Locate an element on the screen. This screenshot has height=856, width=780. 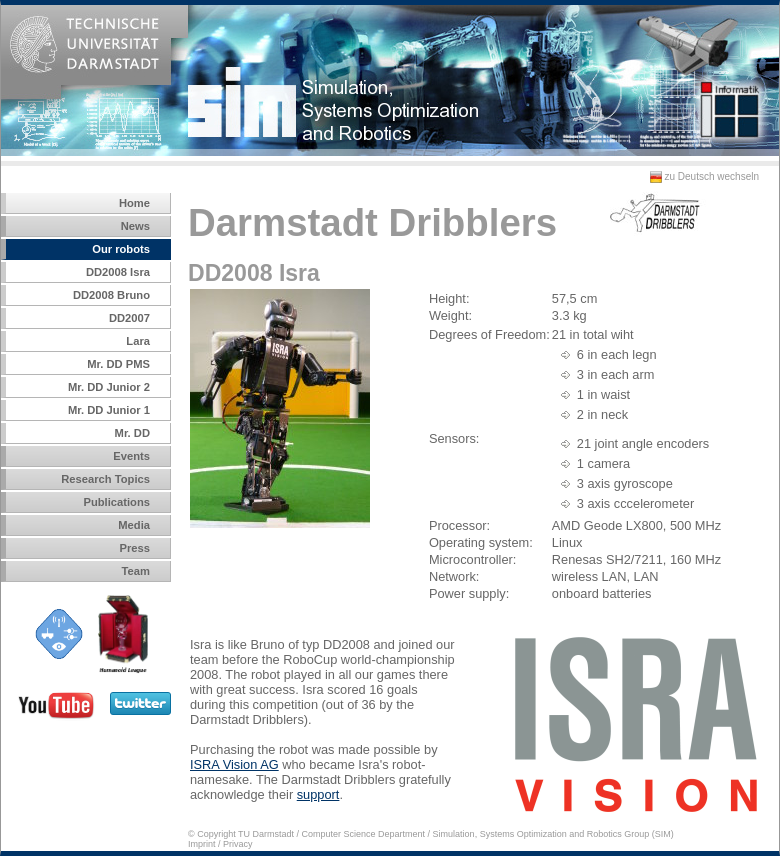
Imprint is located at coordinates (202, 844).